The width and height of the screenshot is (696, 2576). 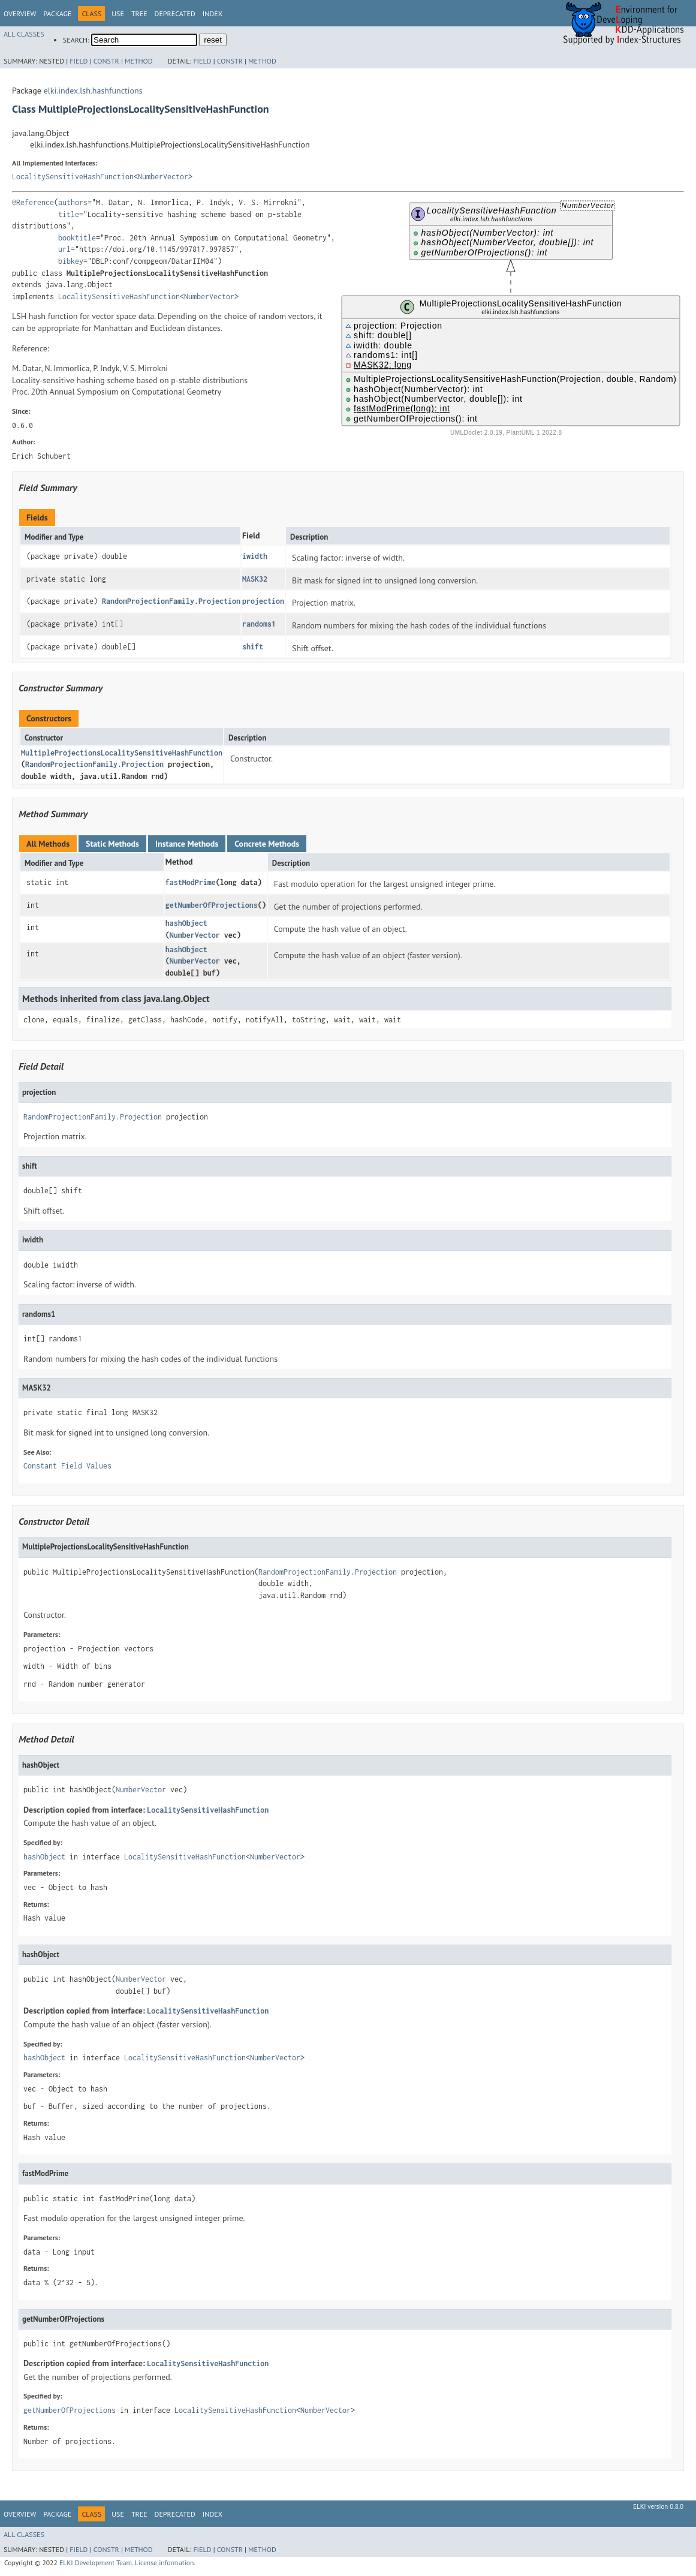 I want to click on NumberVector, so click(x=163, y=176).